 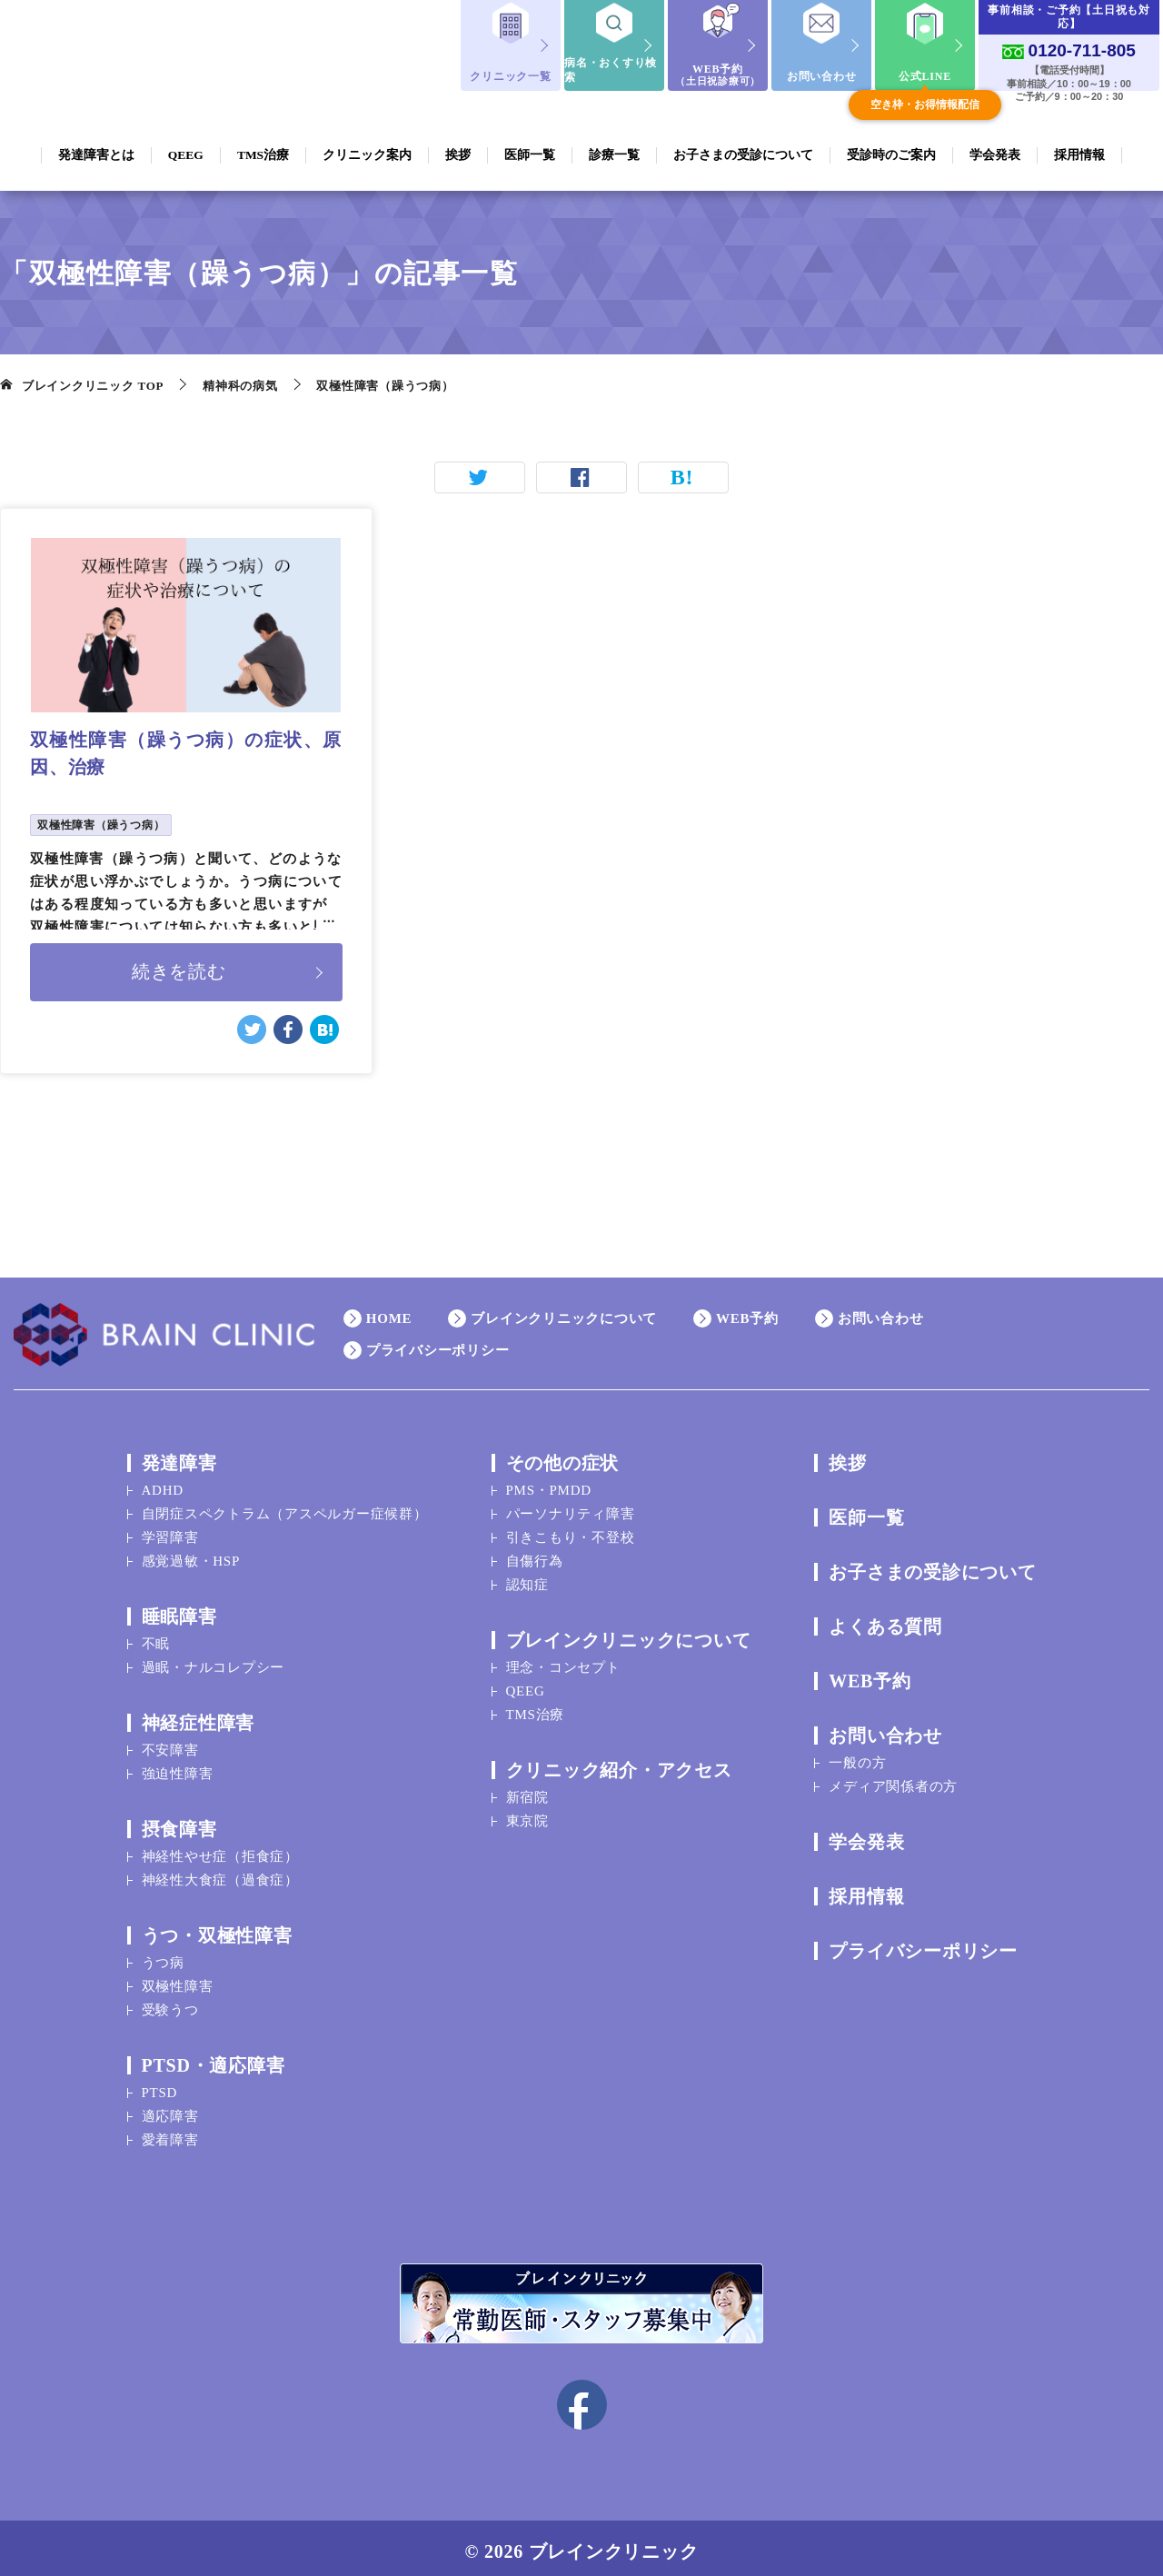 I want to click on 挨拶, so click(x=848, y=1456).